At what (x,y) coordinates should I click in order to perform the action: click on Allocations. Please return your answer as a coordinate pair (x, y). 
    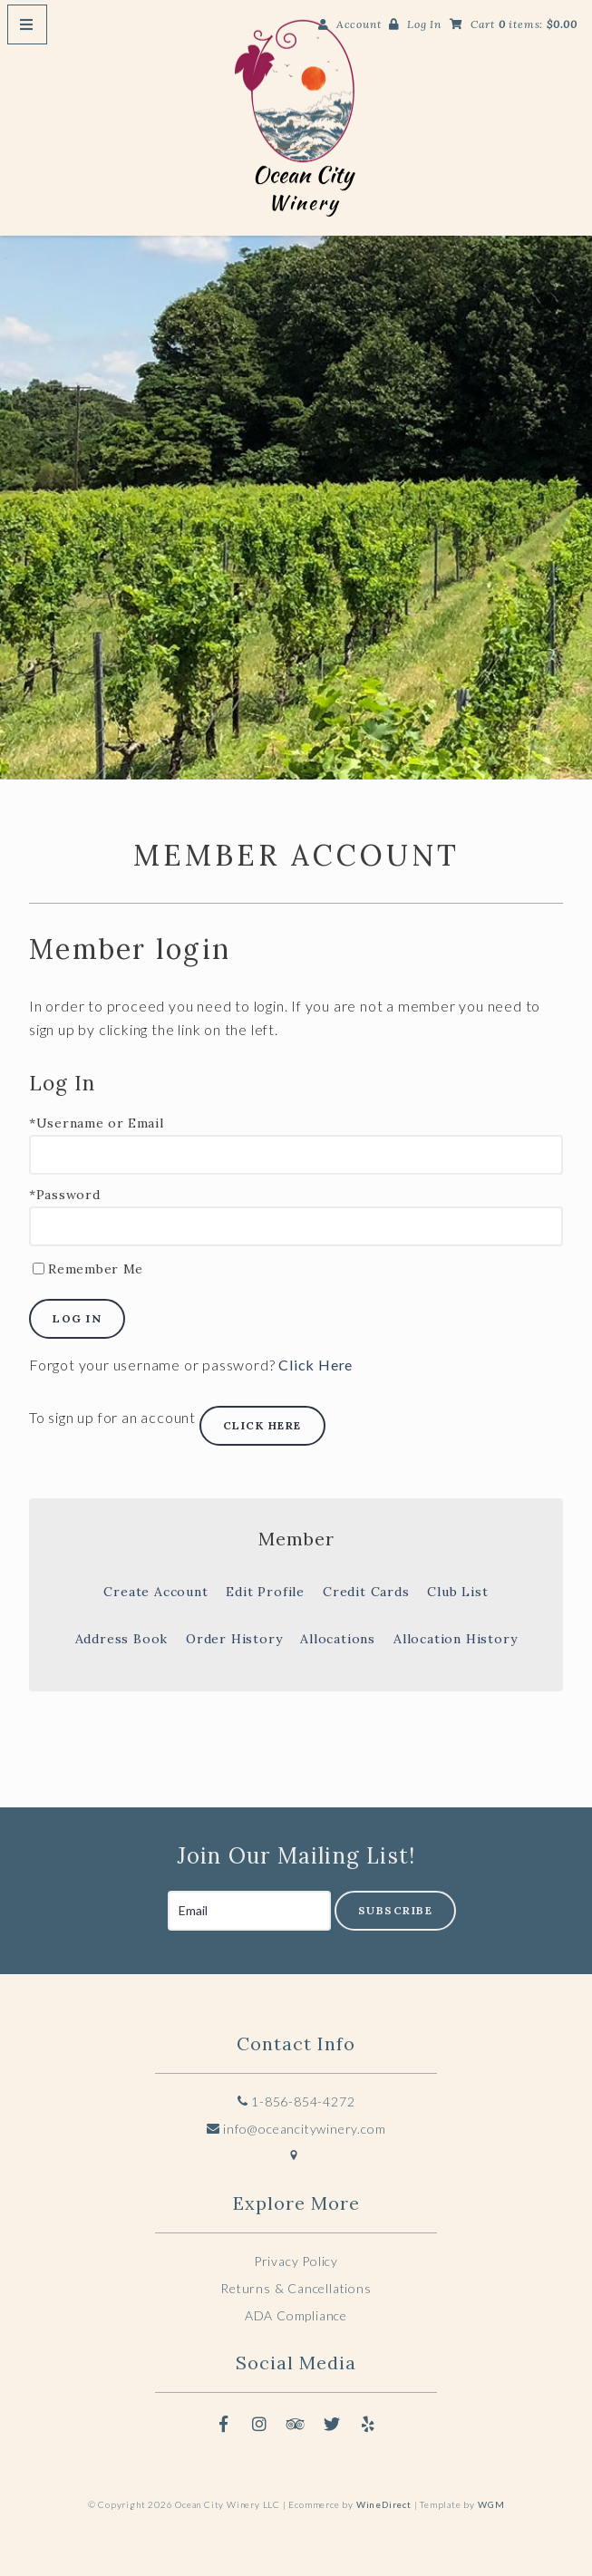
    Looking at the image, I should click on (337, 1639).